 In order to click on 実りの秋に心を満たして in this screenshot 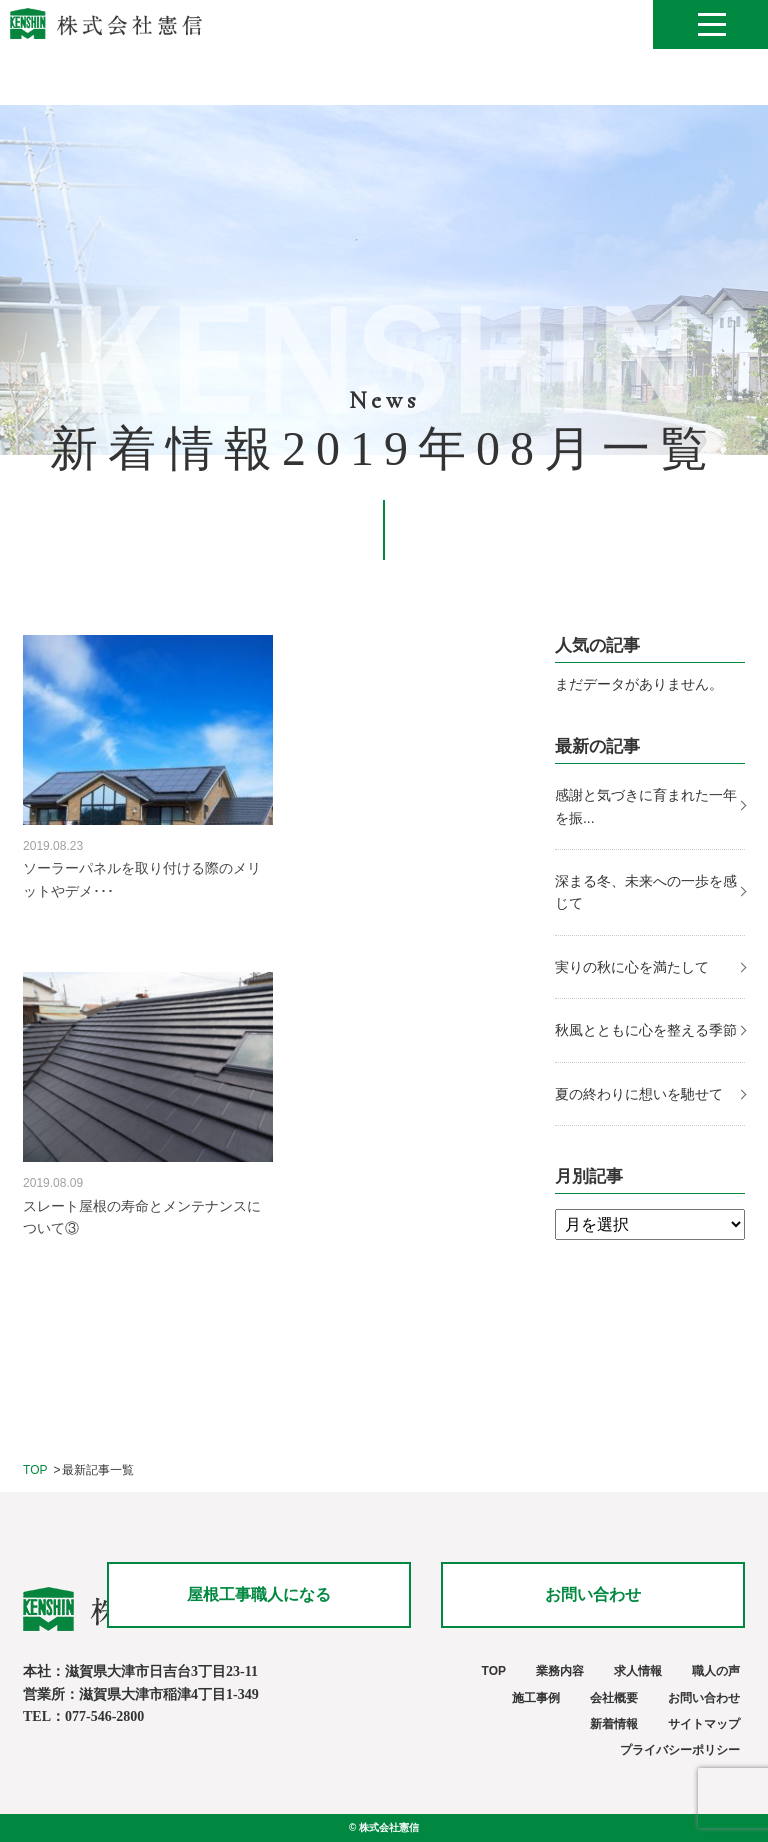, I will do `click(632, 967)`.